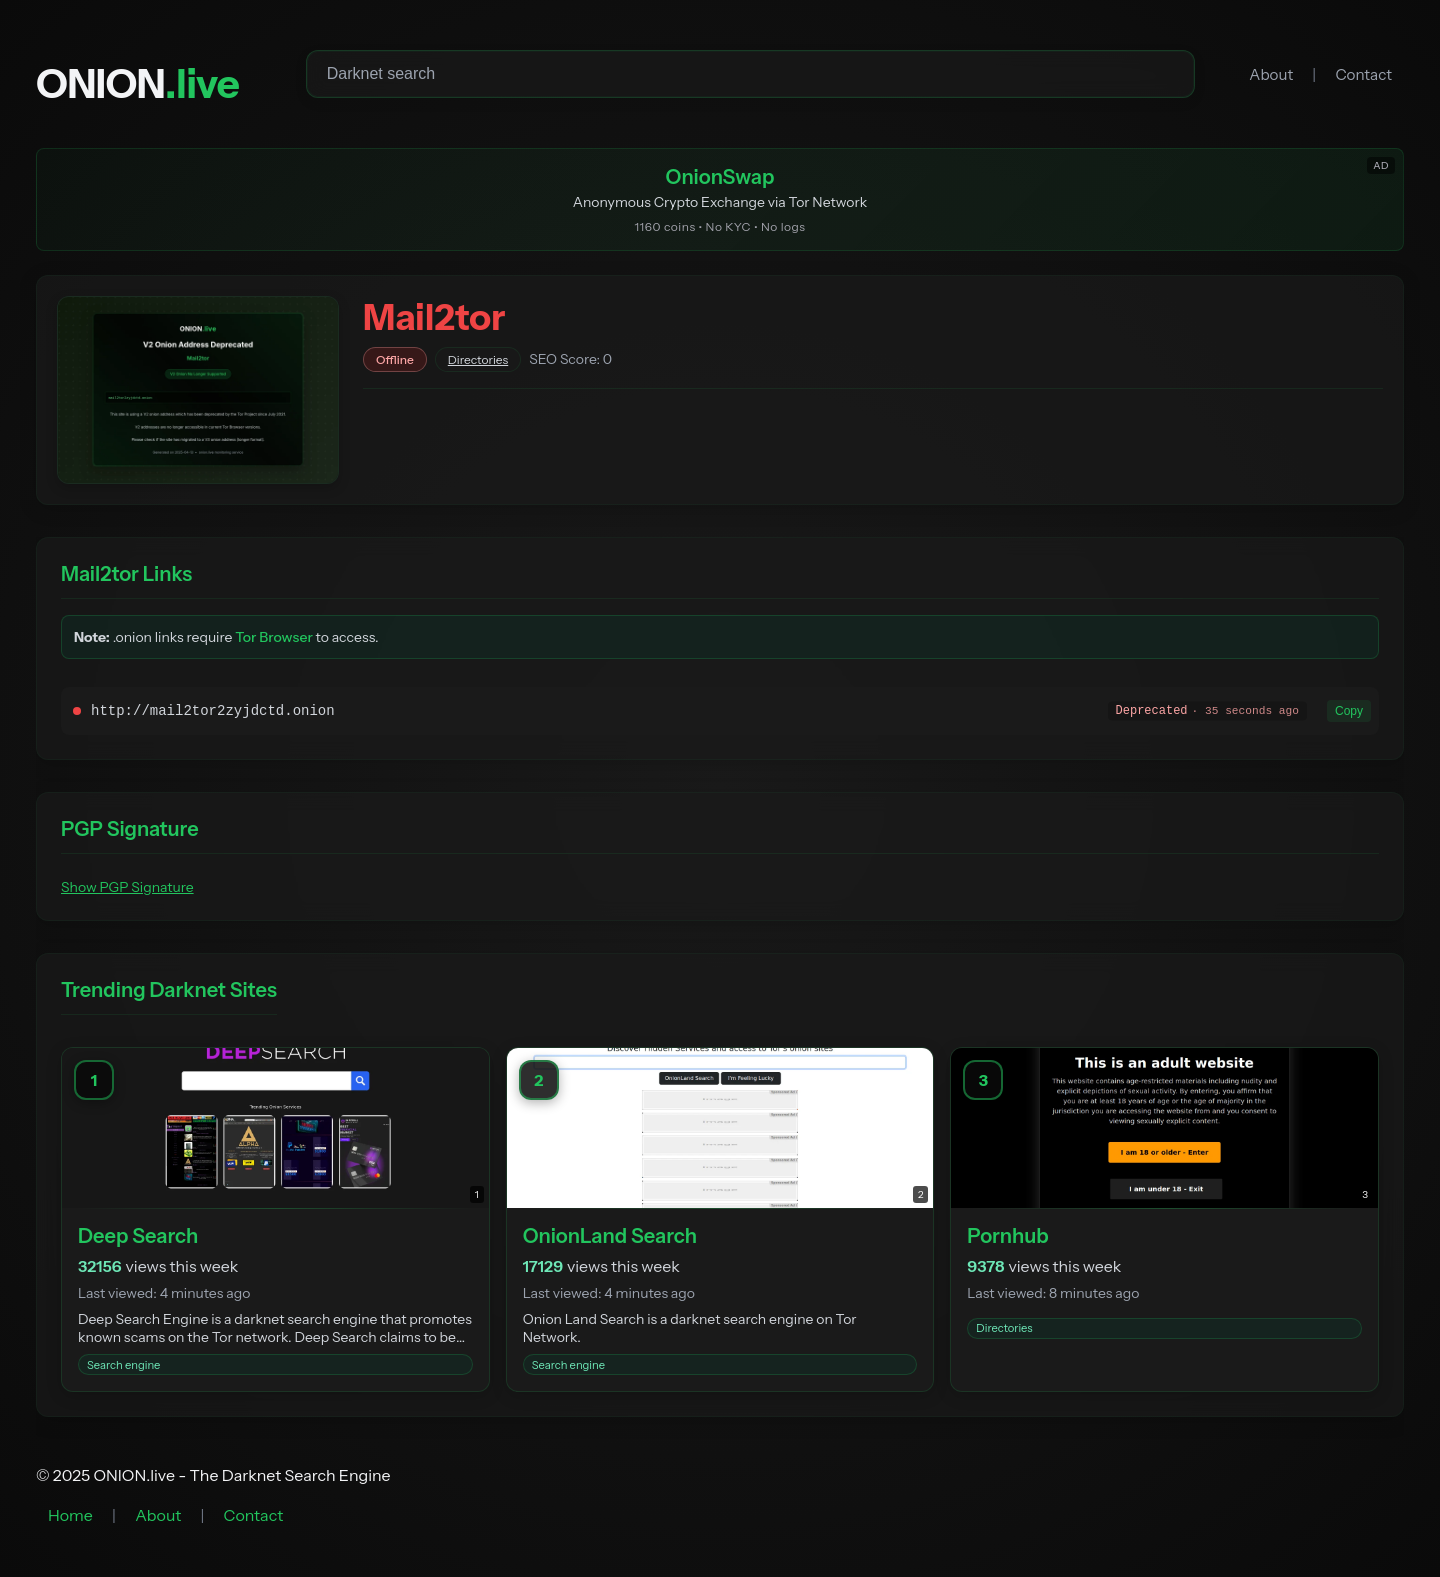 The width and height of the screenshot is (1440, 1577). I want to click on Tor Browser, so click(274, 637).